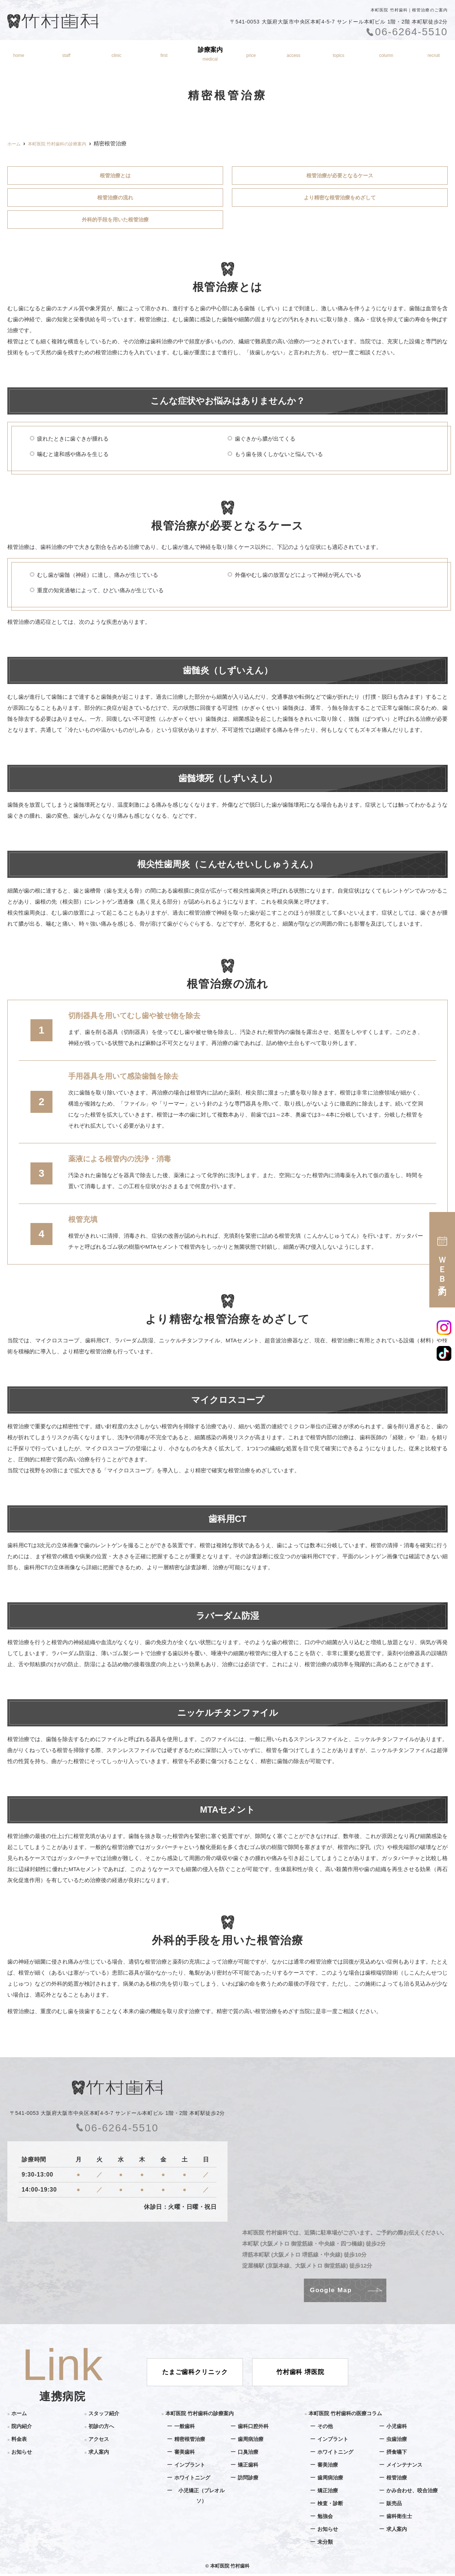 This screenshot has height=2576, width=455. Describe the element at coordinates (115, 53) in the screenshot. I see `院内紹介` at that location.